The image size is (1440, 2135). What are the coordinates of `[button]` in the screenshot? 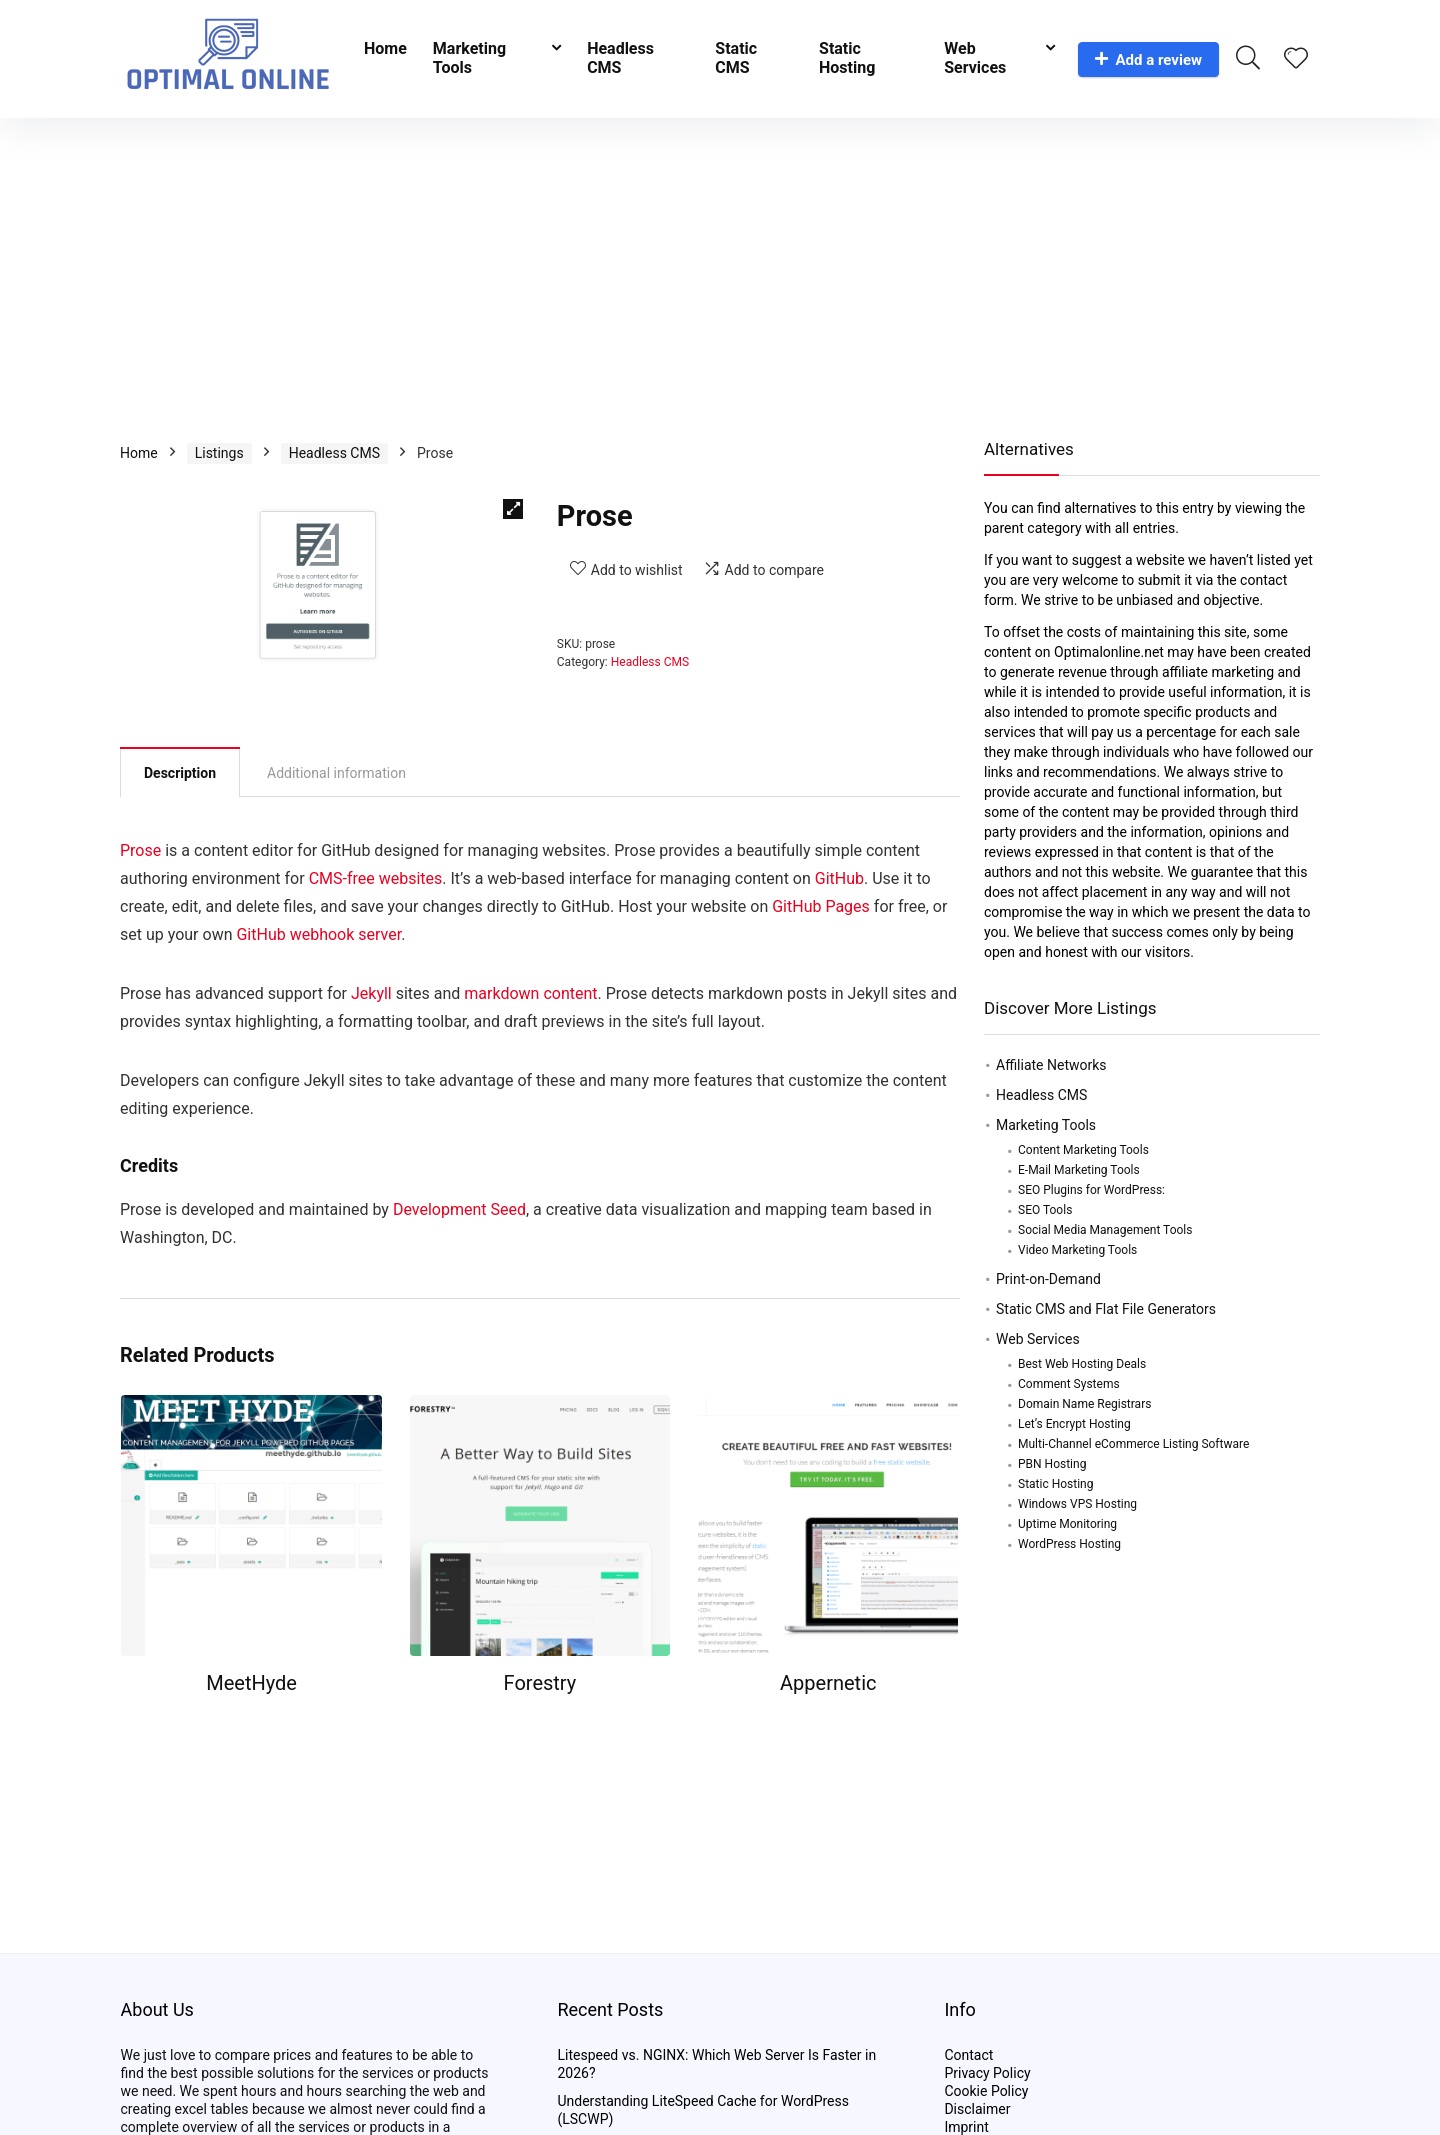 It's located at (513, 509).